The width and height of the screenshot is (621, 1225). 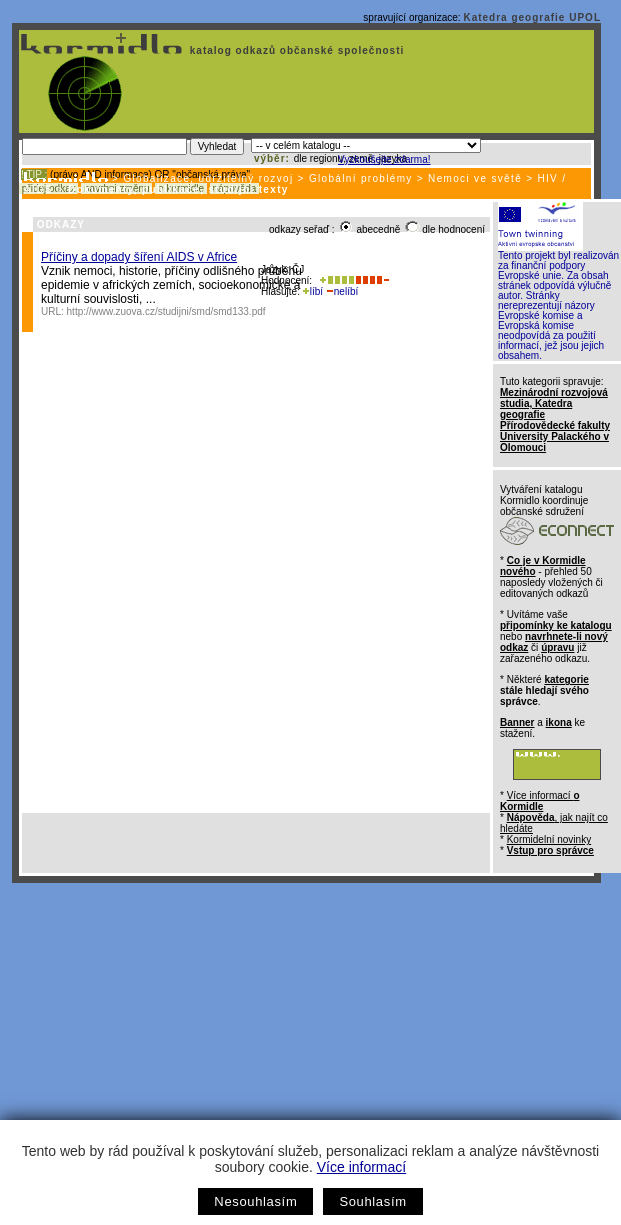 What do you see at coordinates (566, 679) in the screenshot?
I see `kategorie` at bounding box center [566, 679].